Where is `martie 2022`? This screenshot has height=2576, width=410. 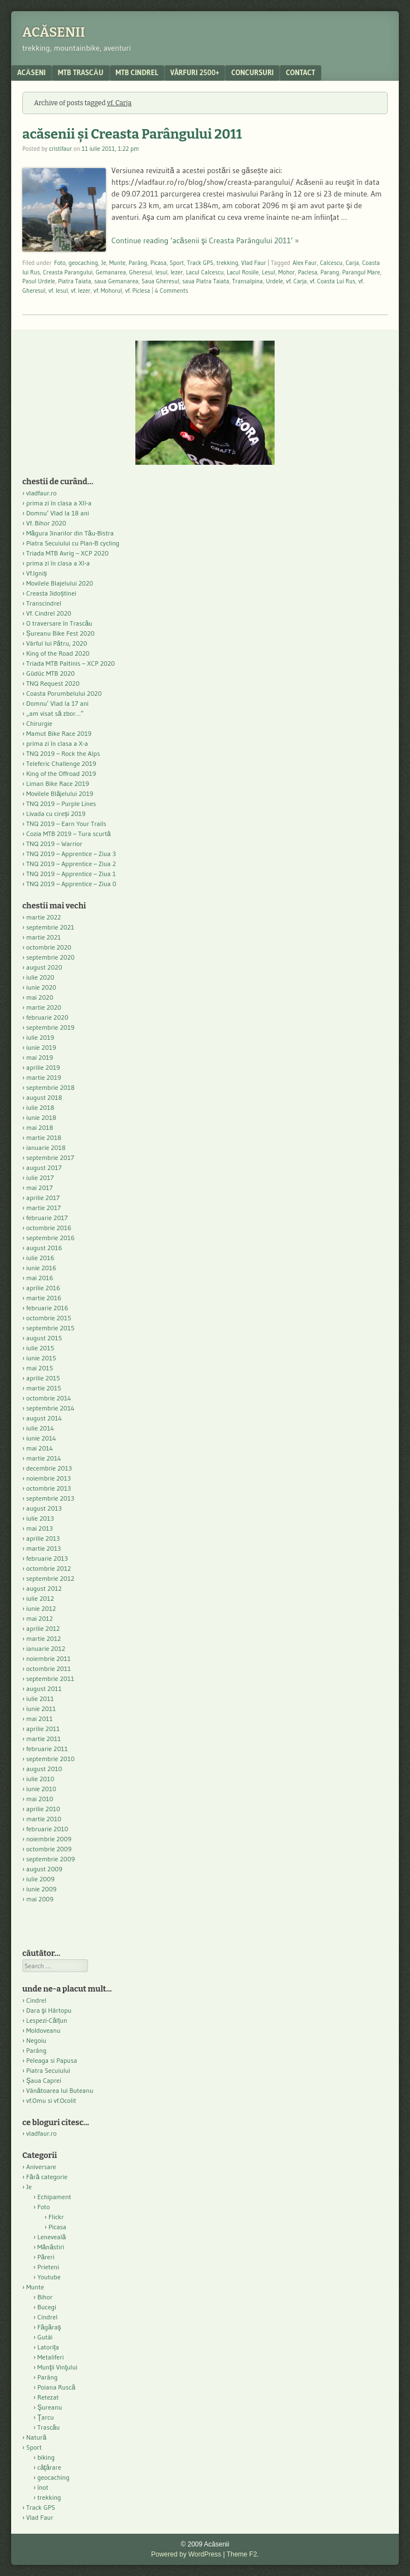
martie 2022 is located at coordinates (43, 917).